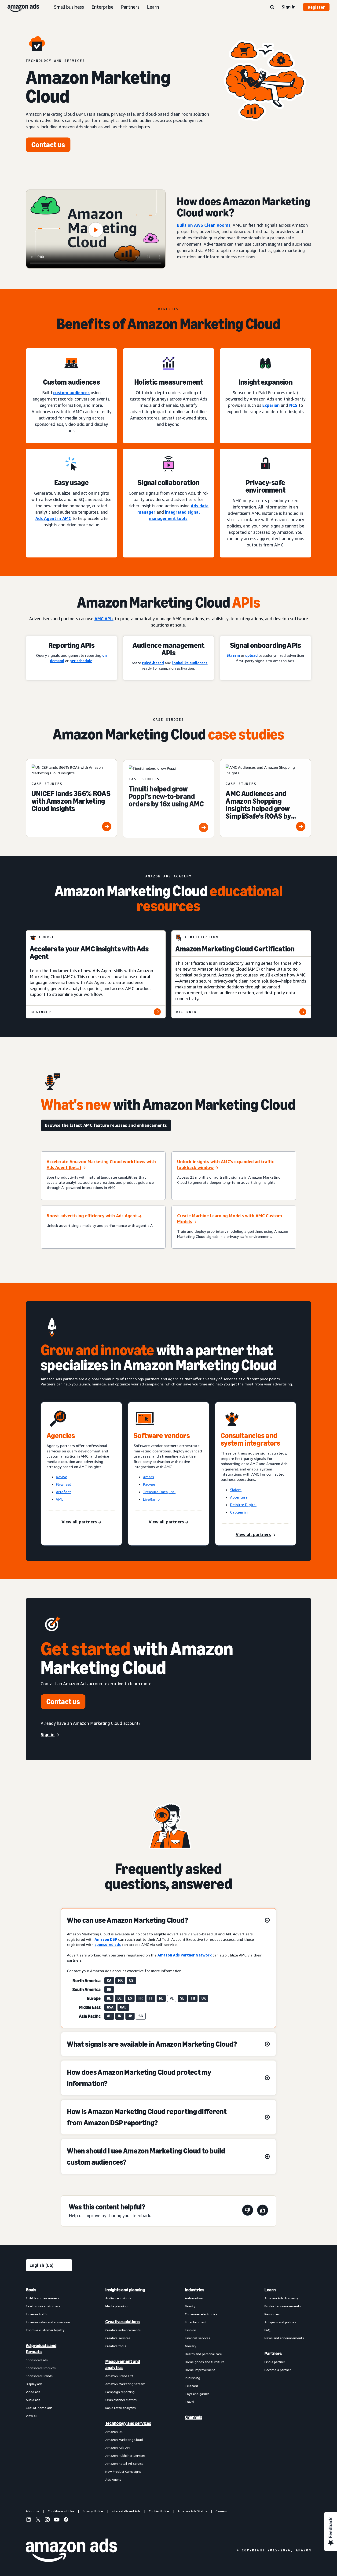 The width and height of the screenshot is (337, 2576). Describe the element at coordinates (118, 2298) in the screenshot. I see `Audience insights` at that location.